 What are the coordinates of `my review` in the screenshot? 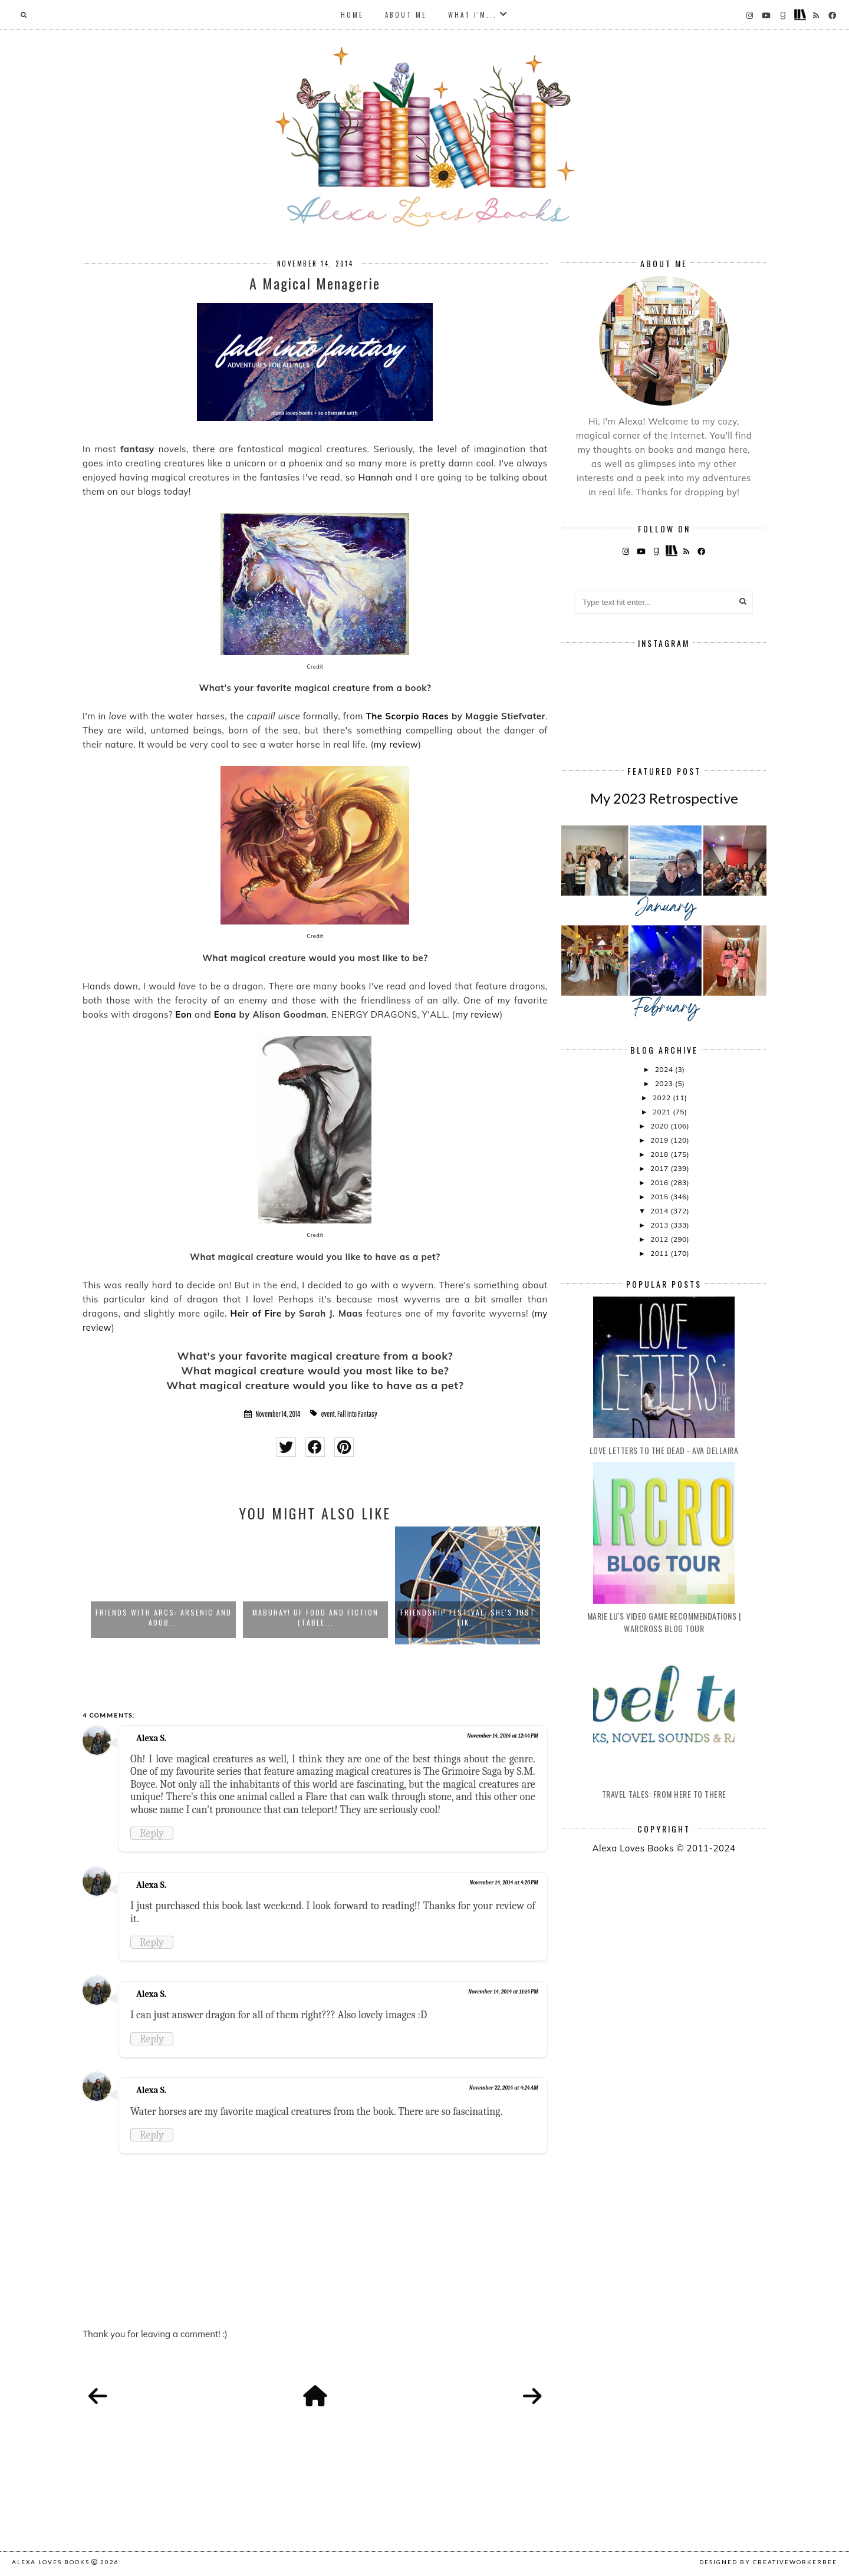 It's located at (396, 744).